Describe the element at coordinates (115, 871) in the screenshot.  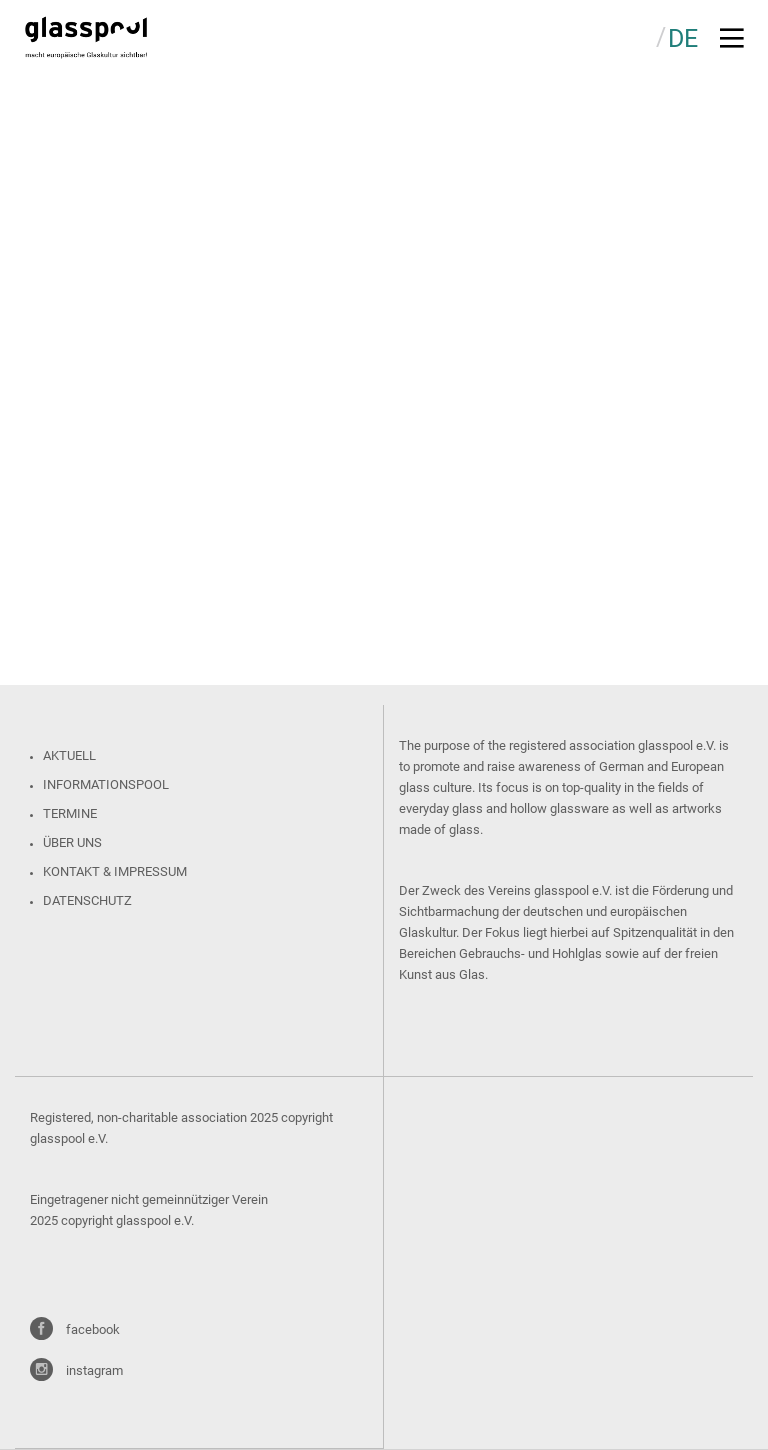
I see `Kontakt & Impressum` at that location.